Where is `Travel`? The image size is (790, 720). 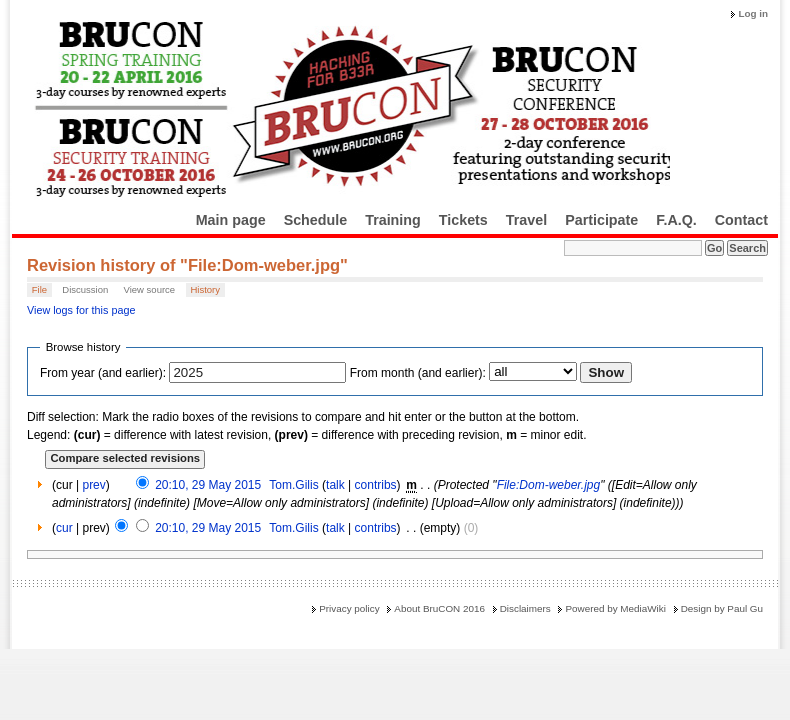 Travel is located at coordinates (526, 220).